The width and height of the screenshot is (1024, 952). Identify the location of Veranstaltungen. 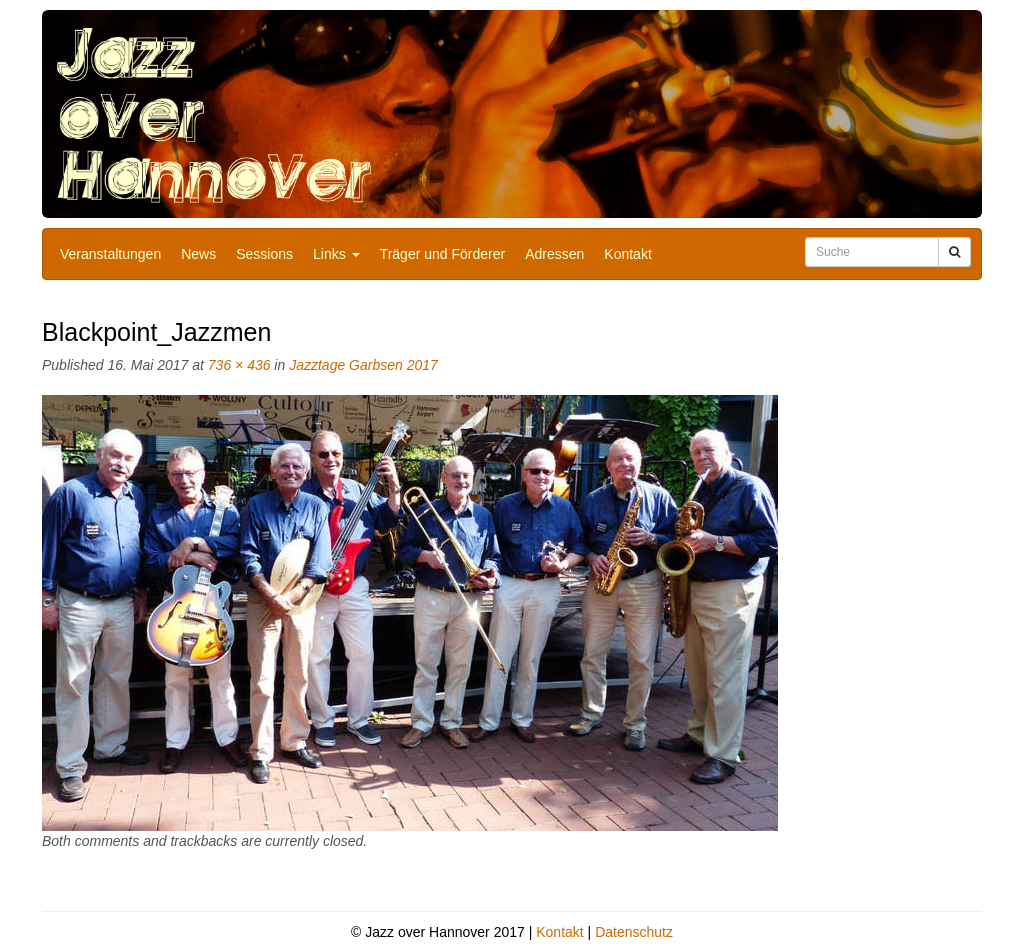
(110, 254).